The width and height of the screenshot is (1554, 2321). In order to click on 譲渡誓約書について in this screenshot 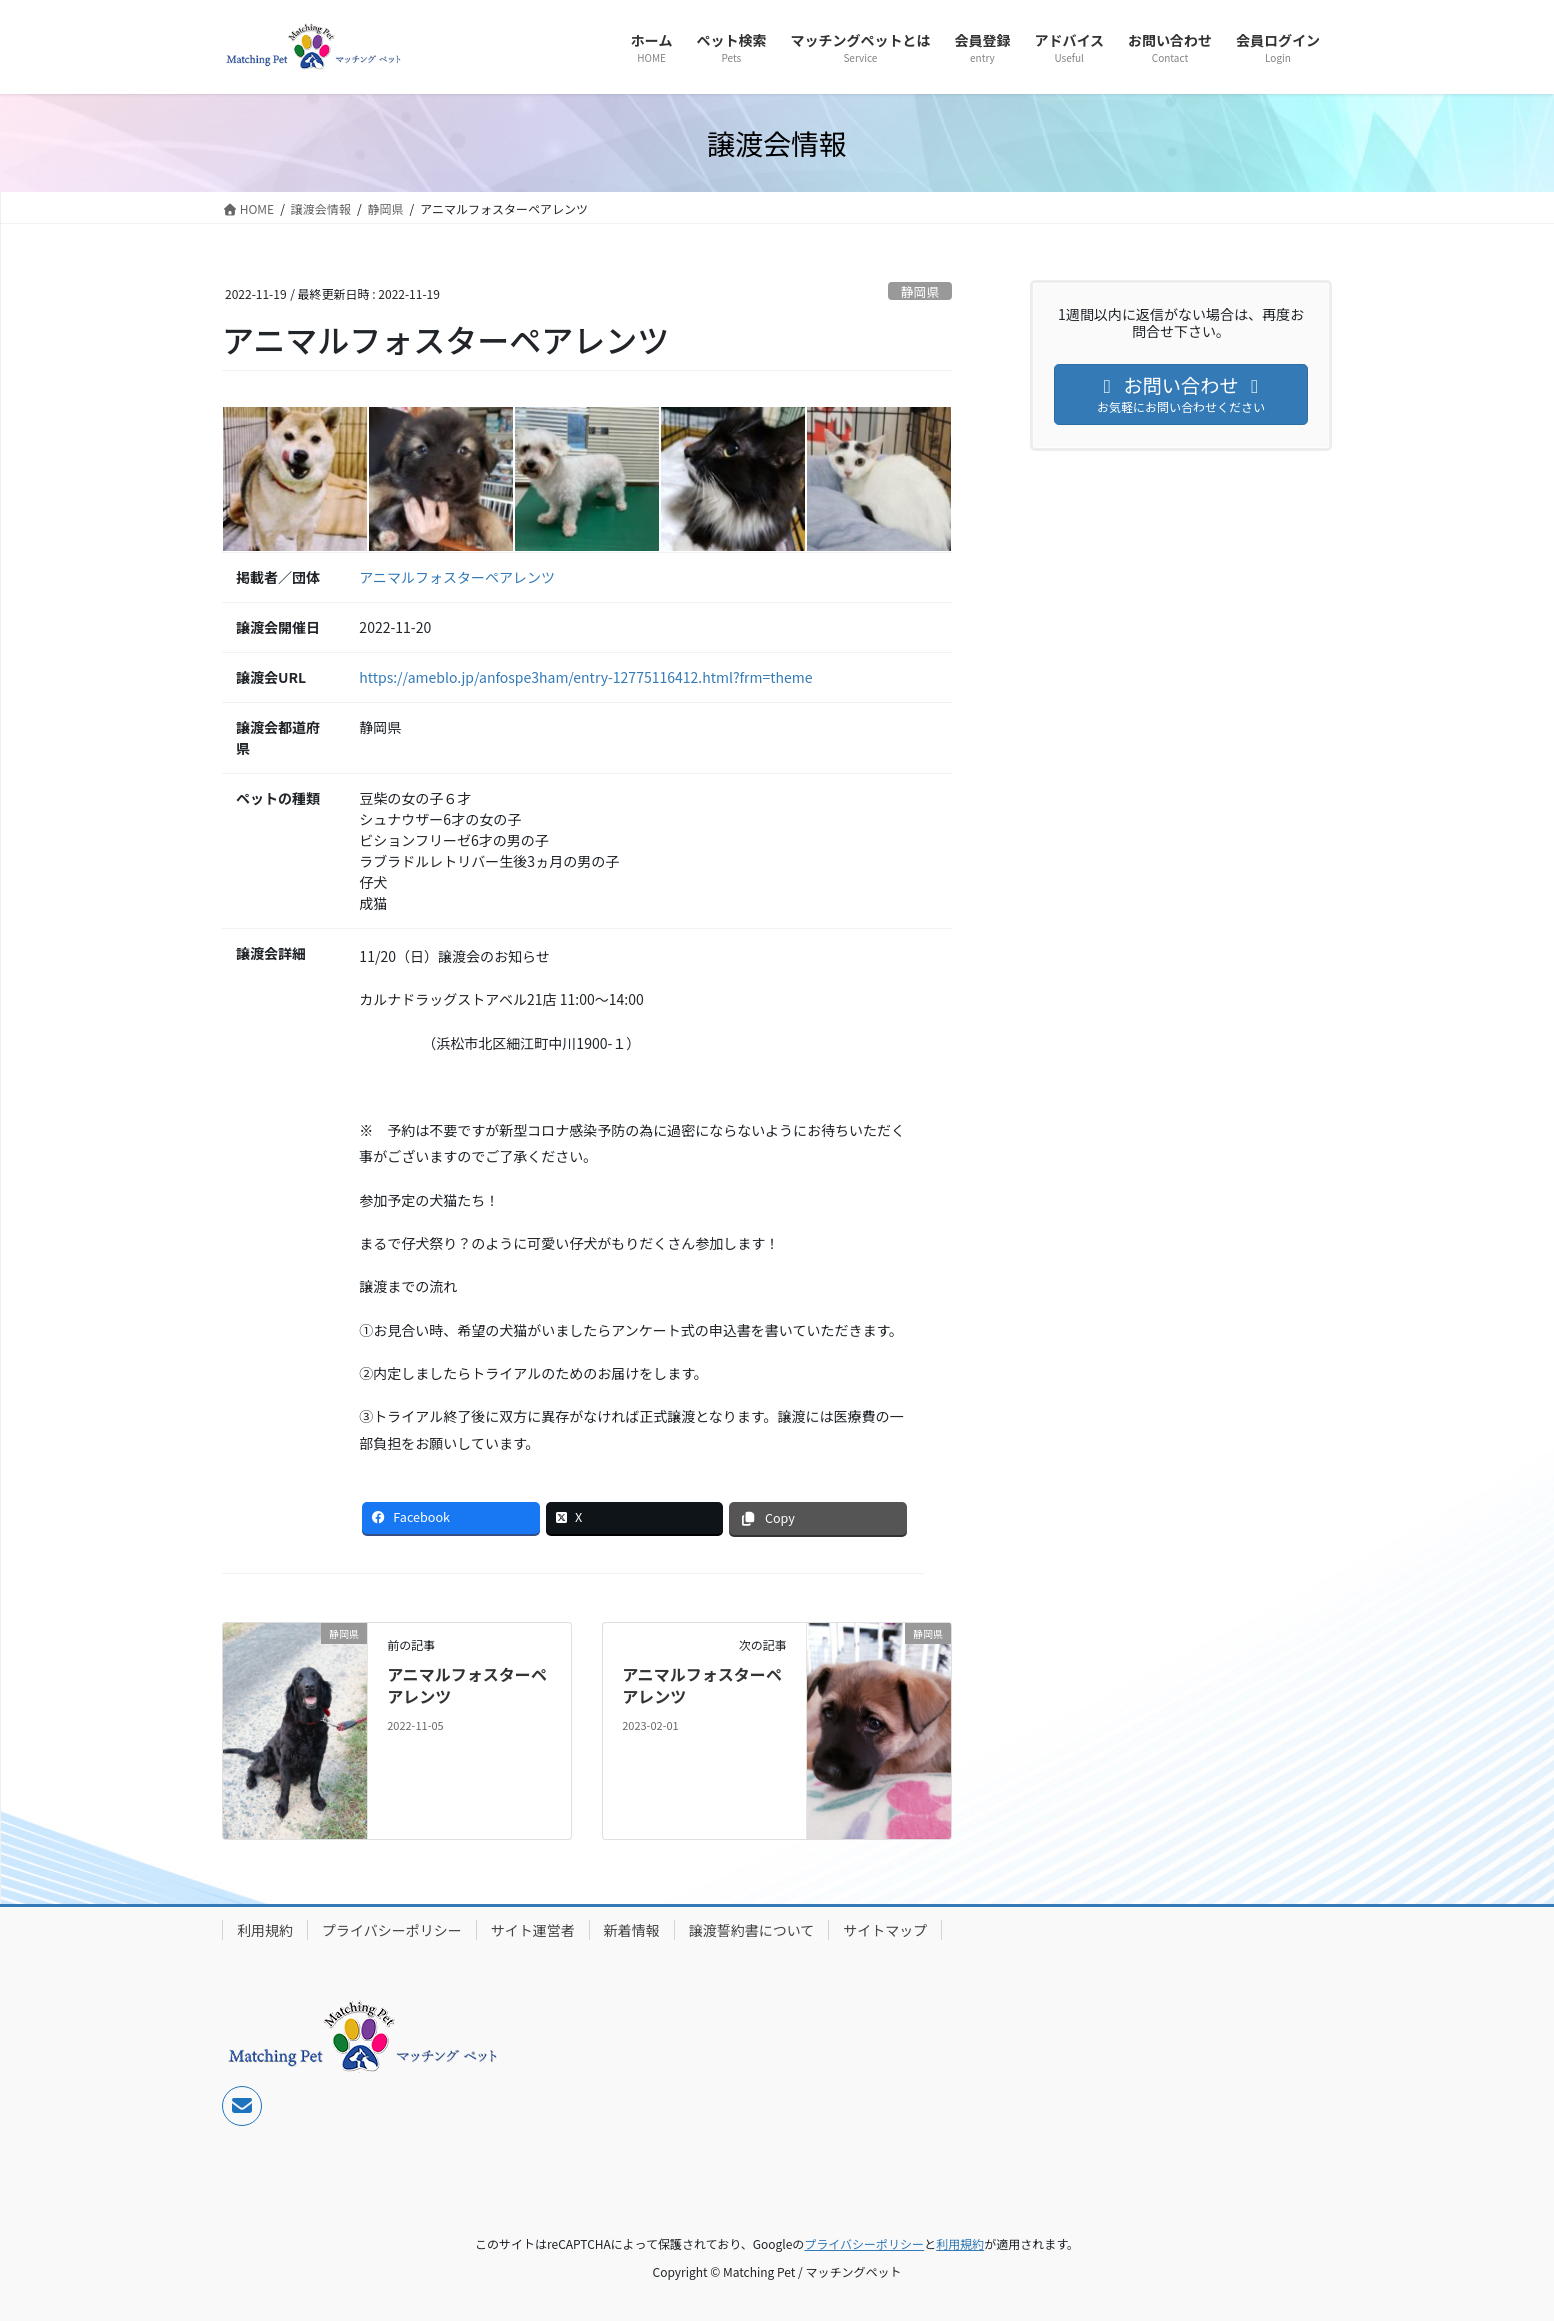, I will do `click(752, 1930)`.